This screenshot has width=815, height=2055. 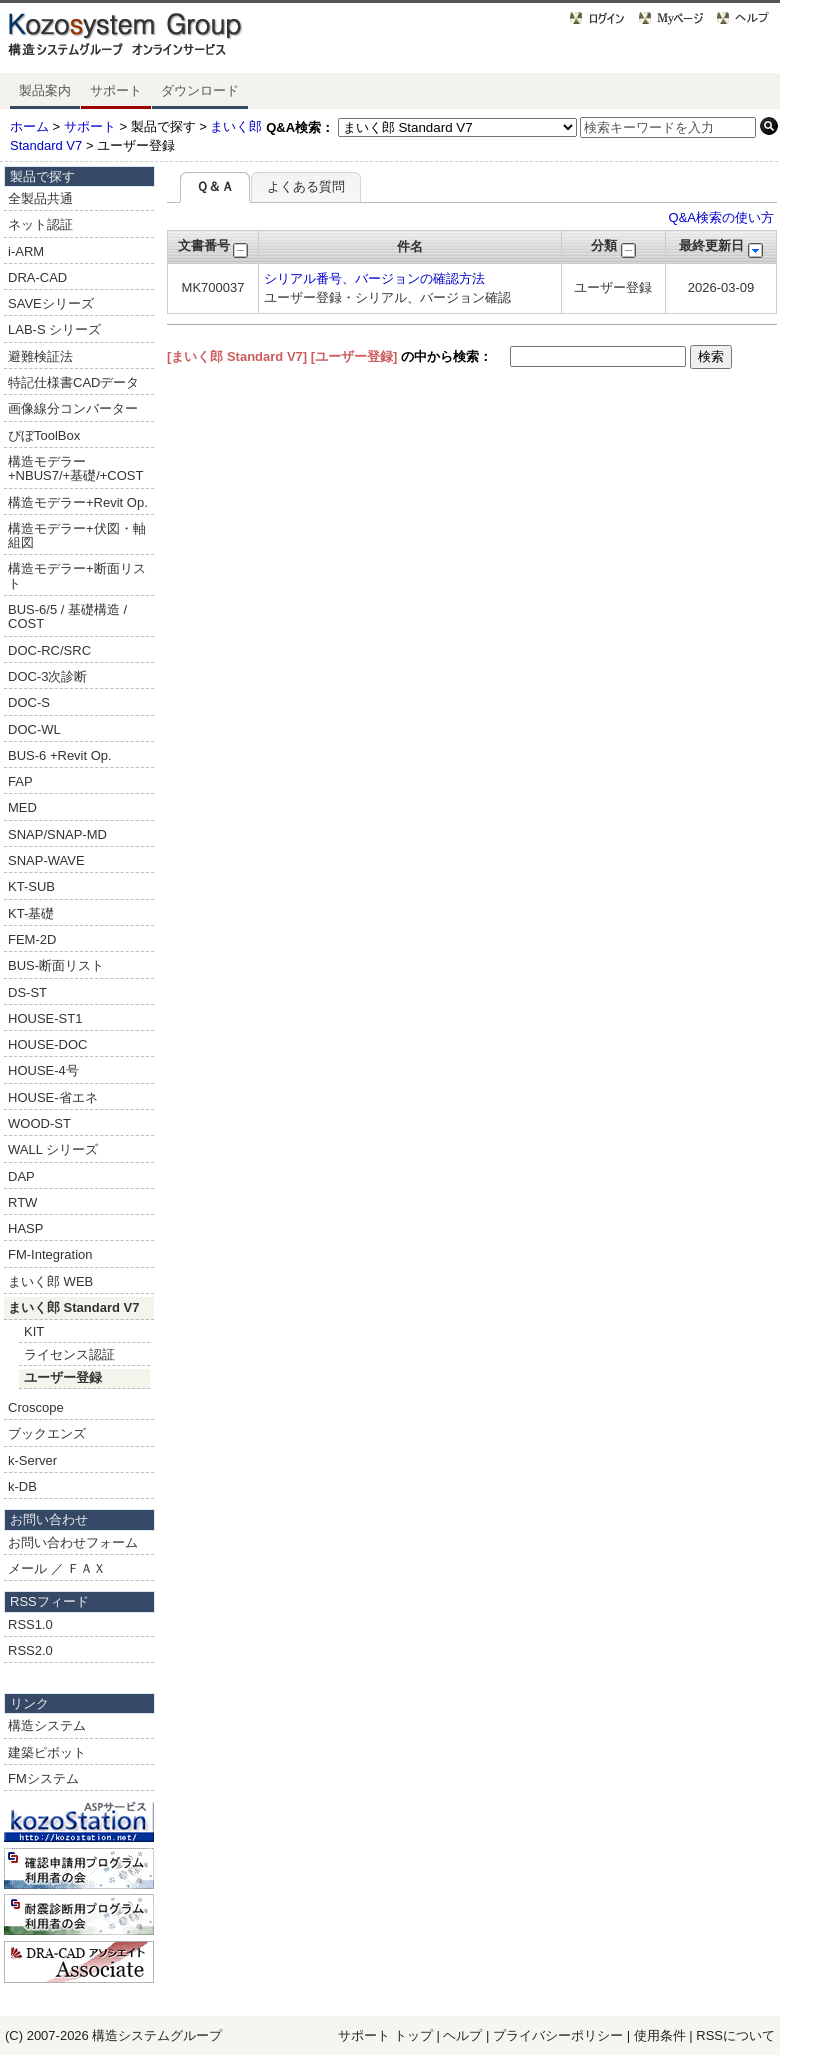 I want to click on HOUSE-ST1, so click(x=45, y=1018).